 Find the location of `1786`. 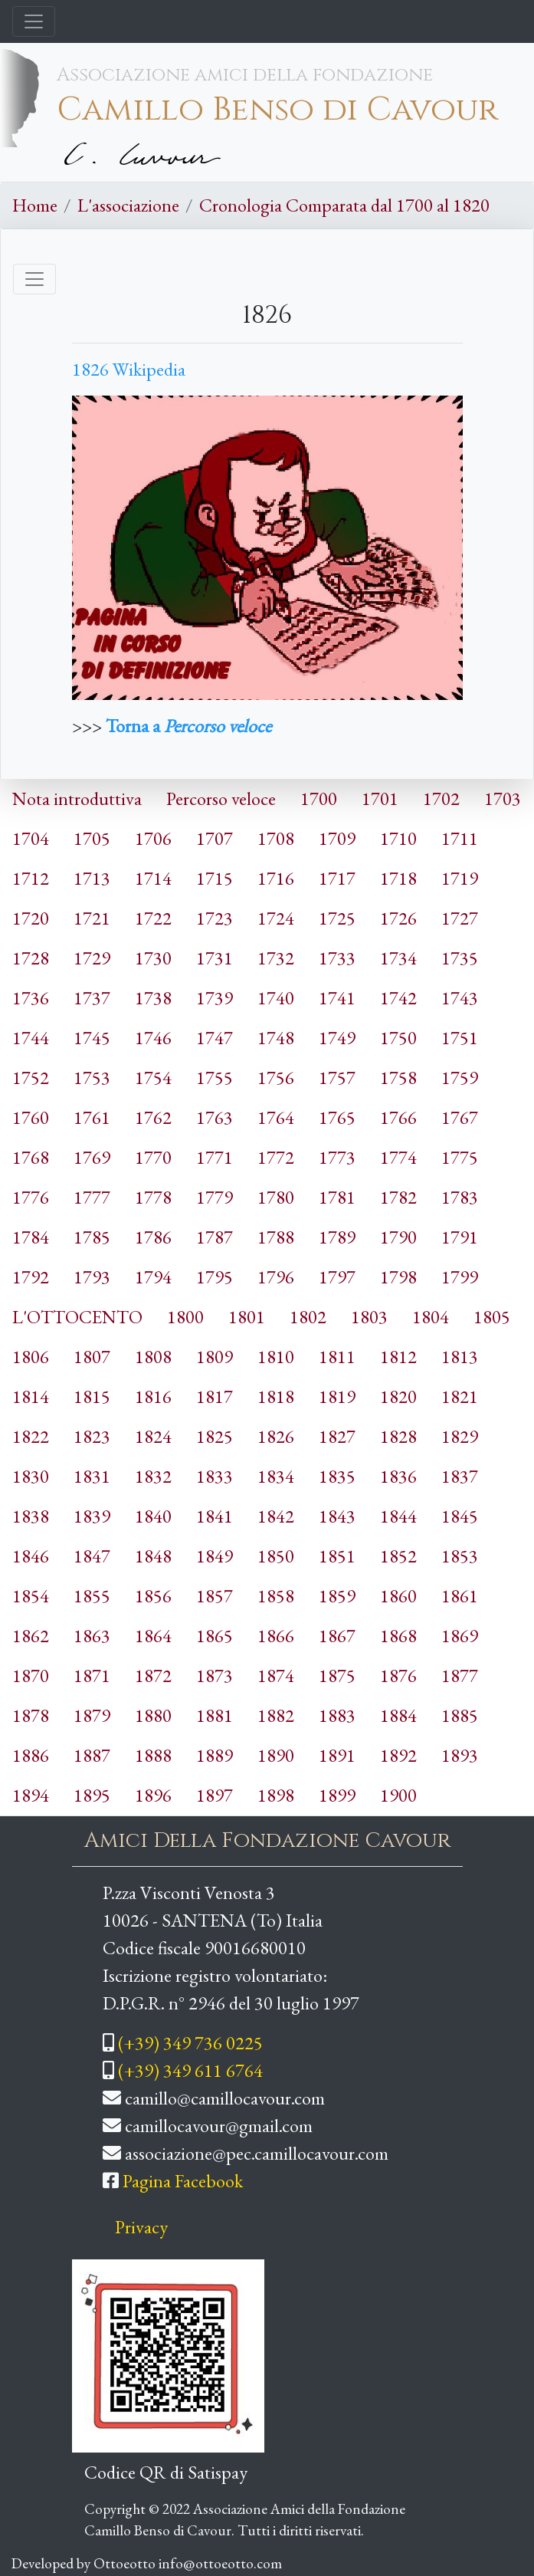

1786 is located at coordinates (153, 1237).